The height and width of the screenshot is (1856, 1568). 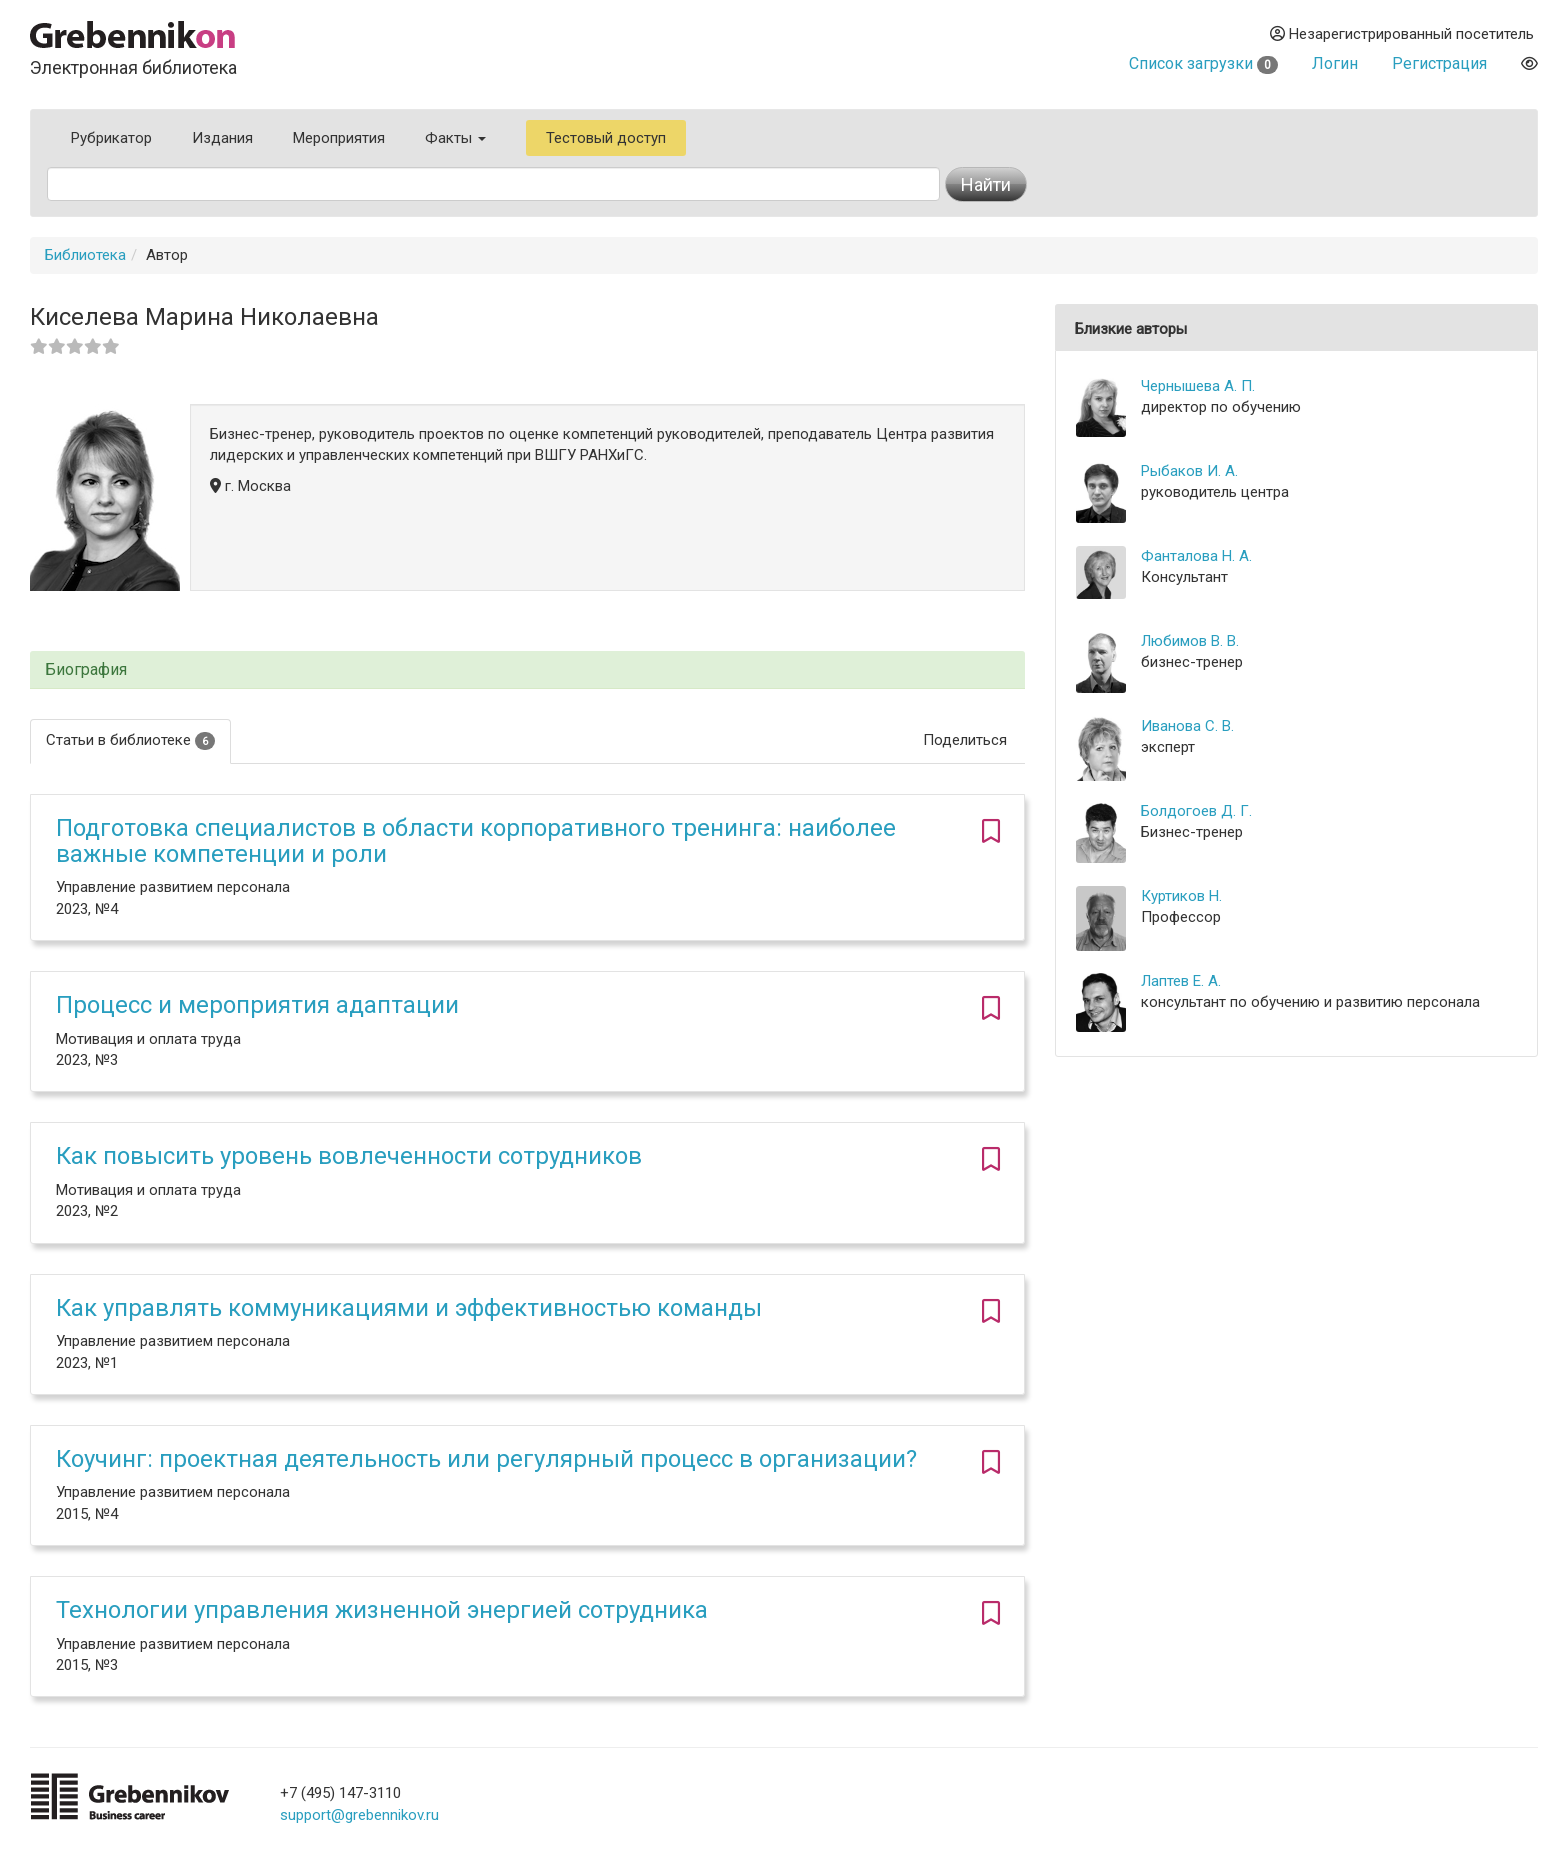 I want to click on Рубрикатор, so click(x=111, y=138).